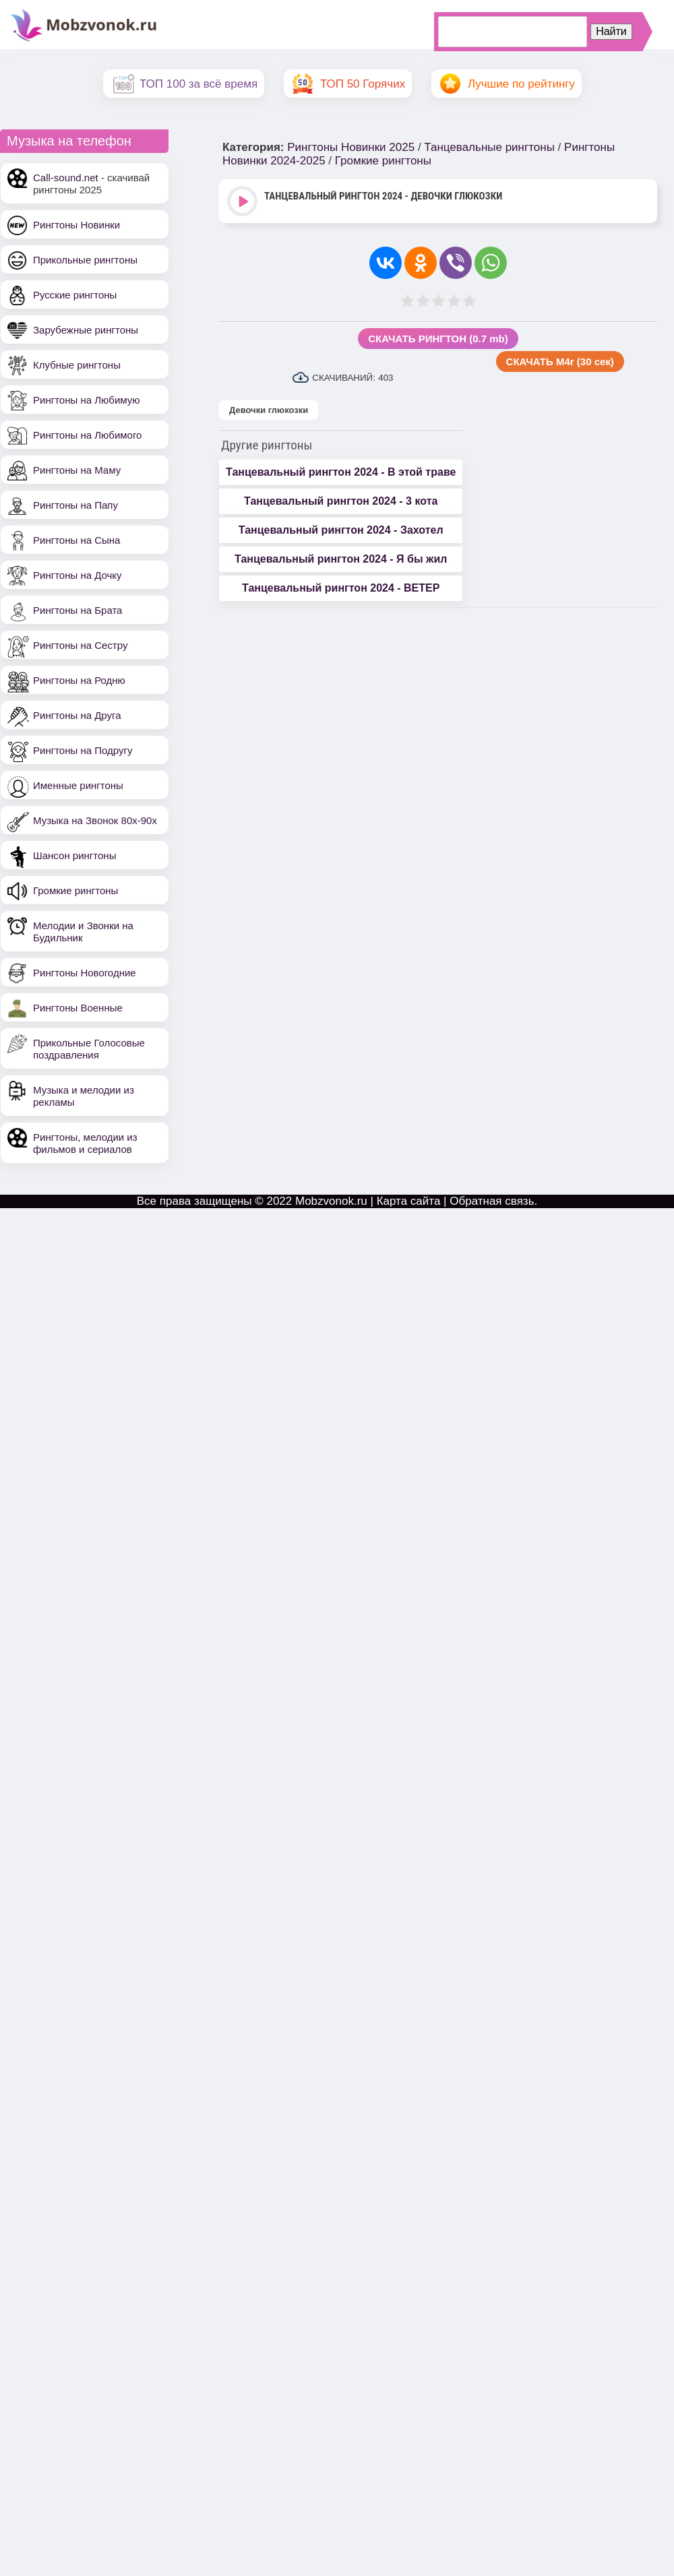 This screenshot has height=2576, width=674. I want to click on Рингтоны, мелодии из фильмов и сериалов, so click(85, 1143).